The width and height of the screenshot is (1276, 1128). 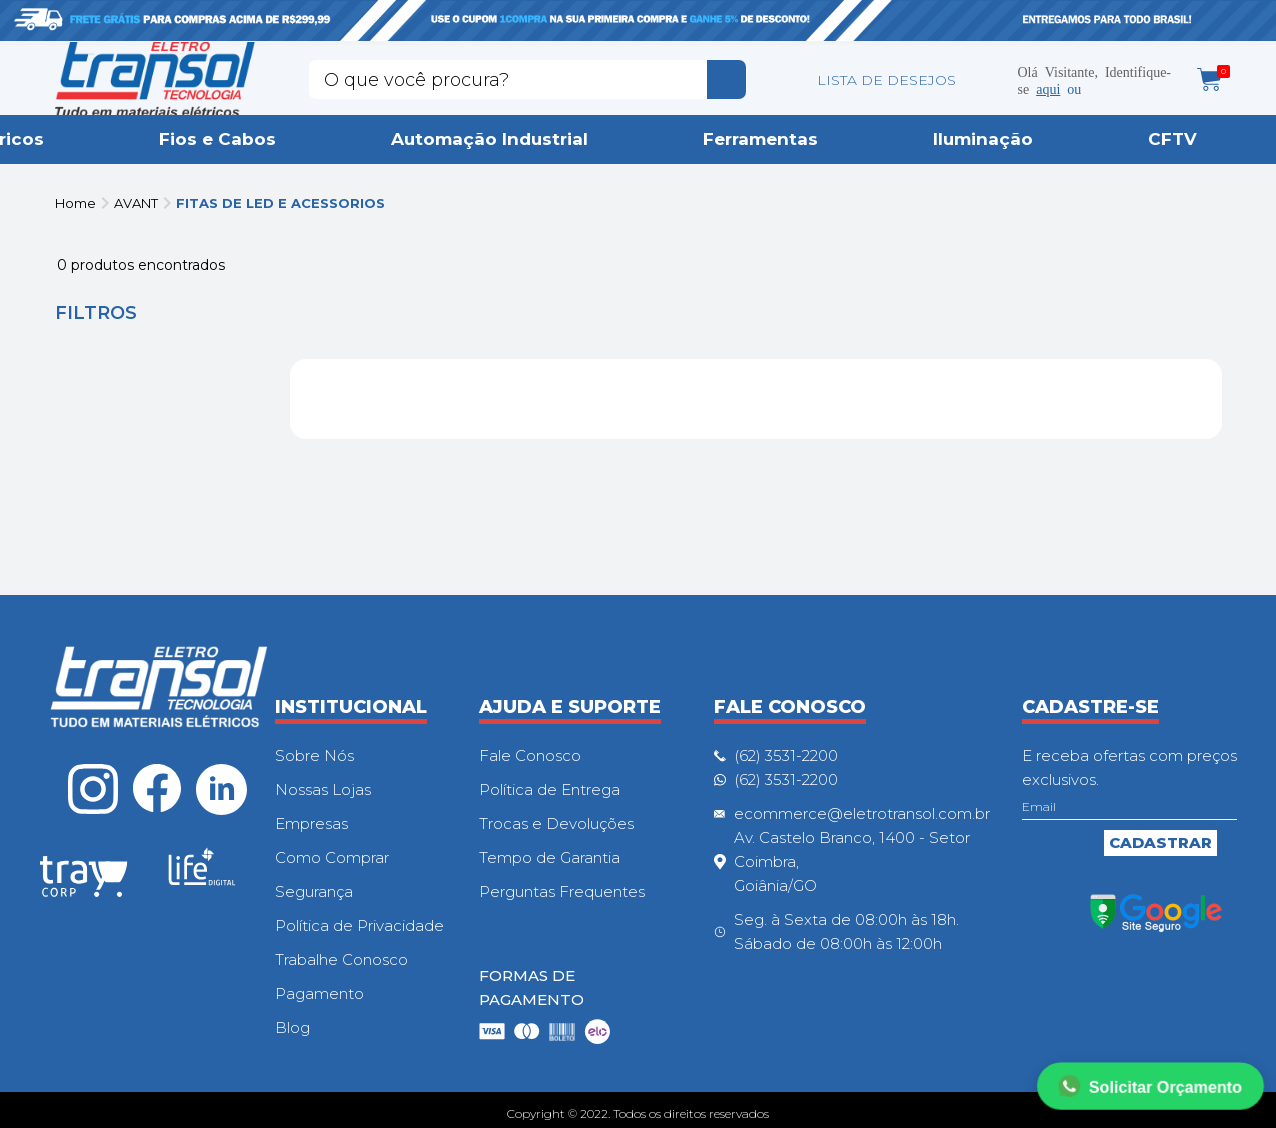 I want to click on (62) 3531-2200, so click(x=786, y=755).